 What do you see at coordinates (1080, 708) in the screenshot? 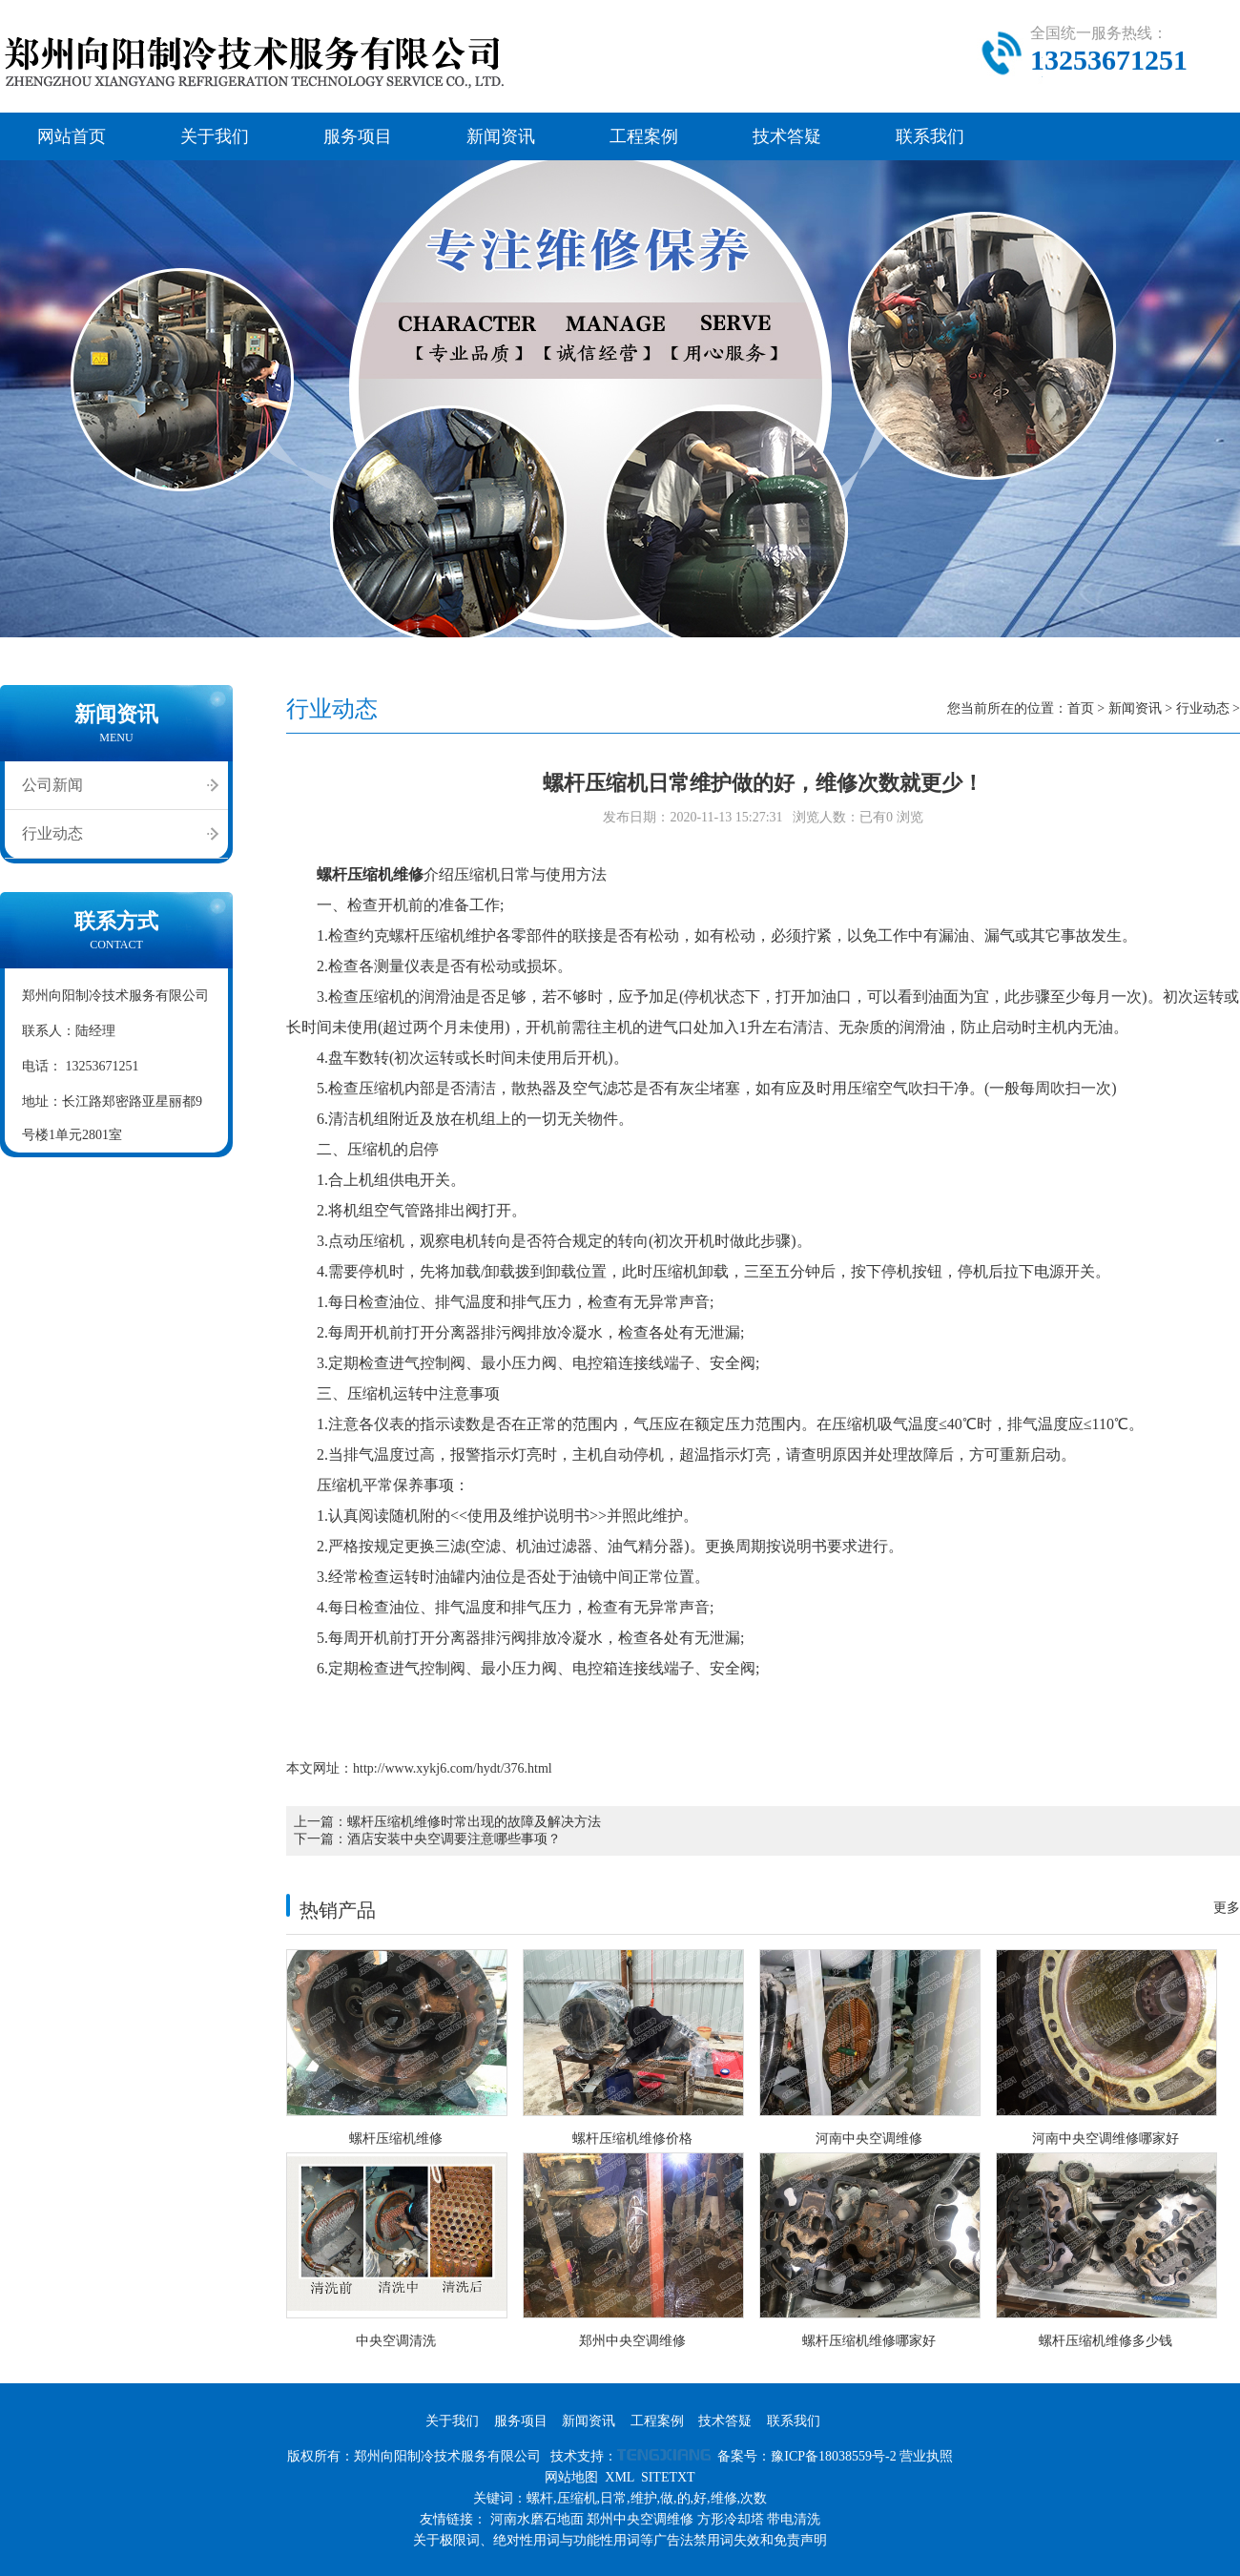
I see `首页` at bounding box center [1080, 708].